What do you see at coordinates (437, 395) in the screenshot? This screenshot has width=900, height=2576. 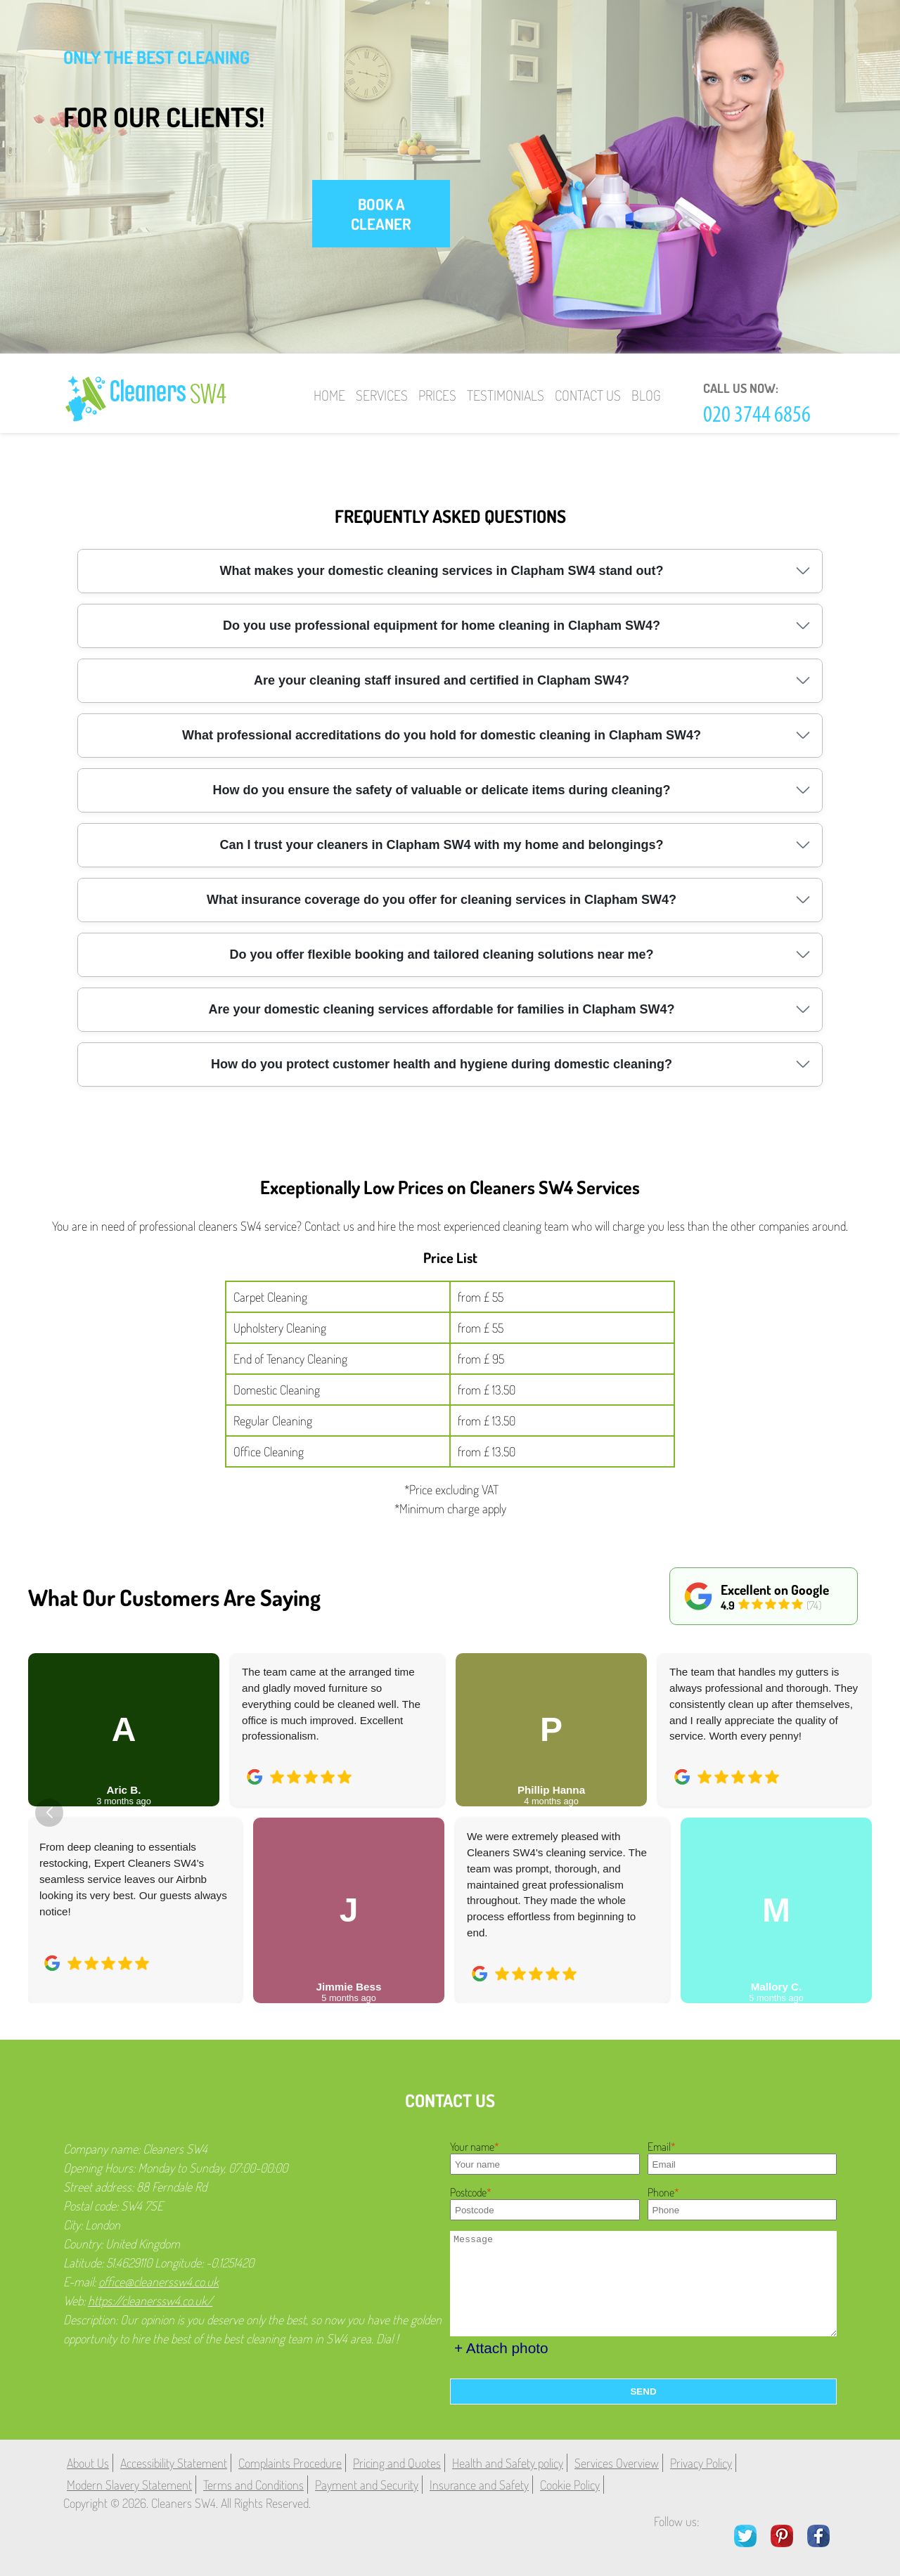 I see `Prices` at bounding box center [437, 395].